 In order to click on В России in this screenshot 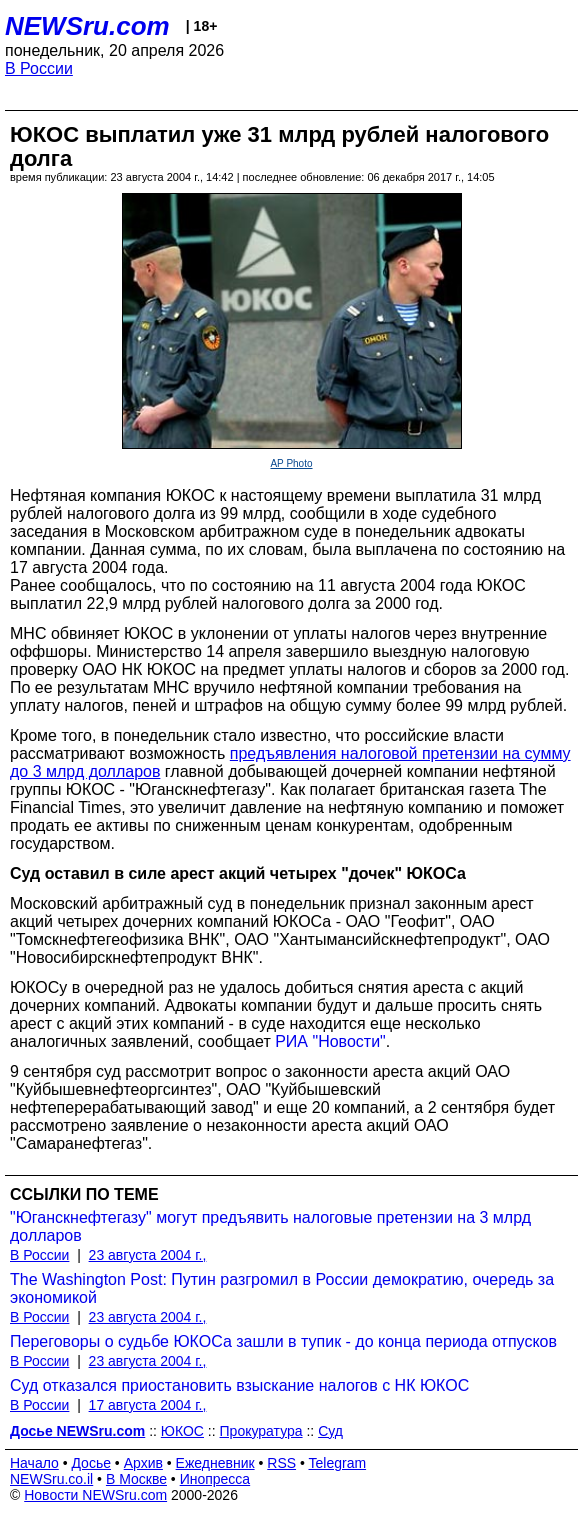, I will do `click(39, 68)`.